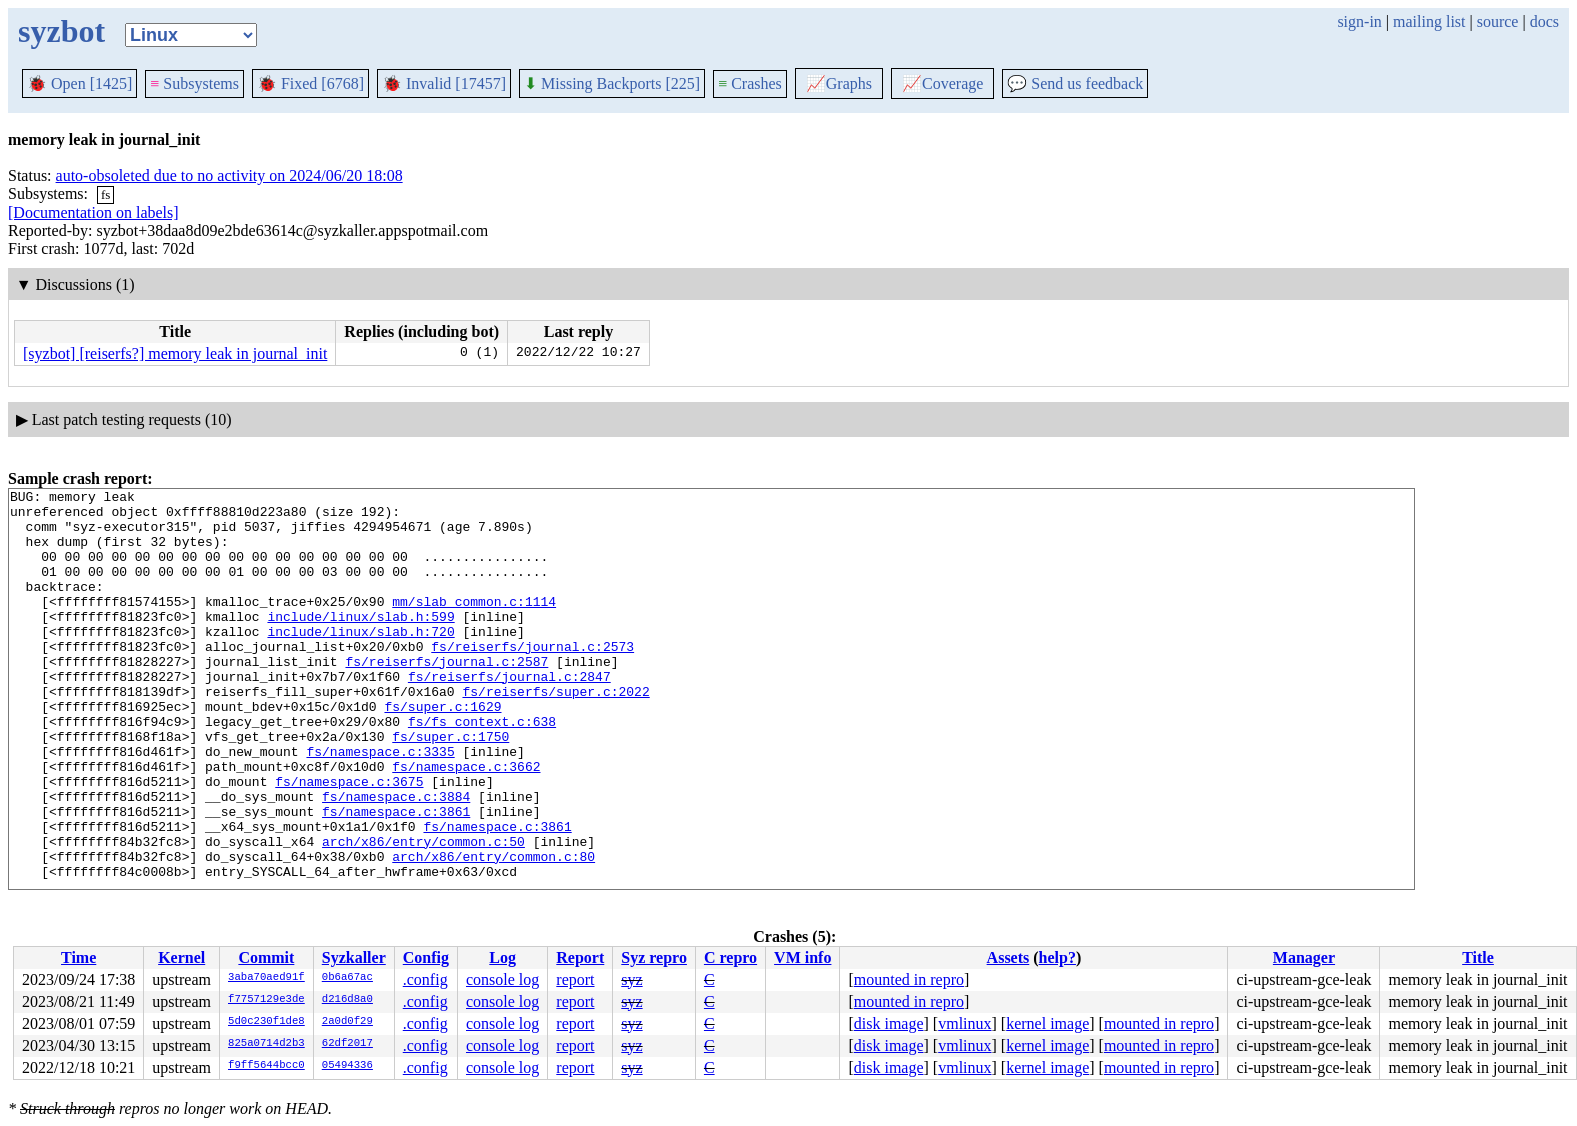 Image resolution: width=1577 pixels, height=1126 pixels. I want to click on include/linux/slab.h:720, so click(360, 661).